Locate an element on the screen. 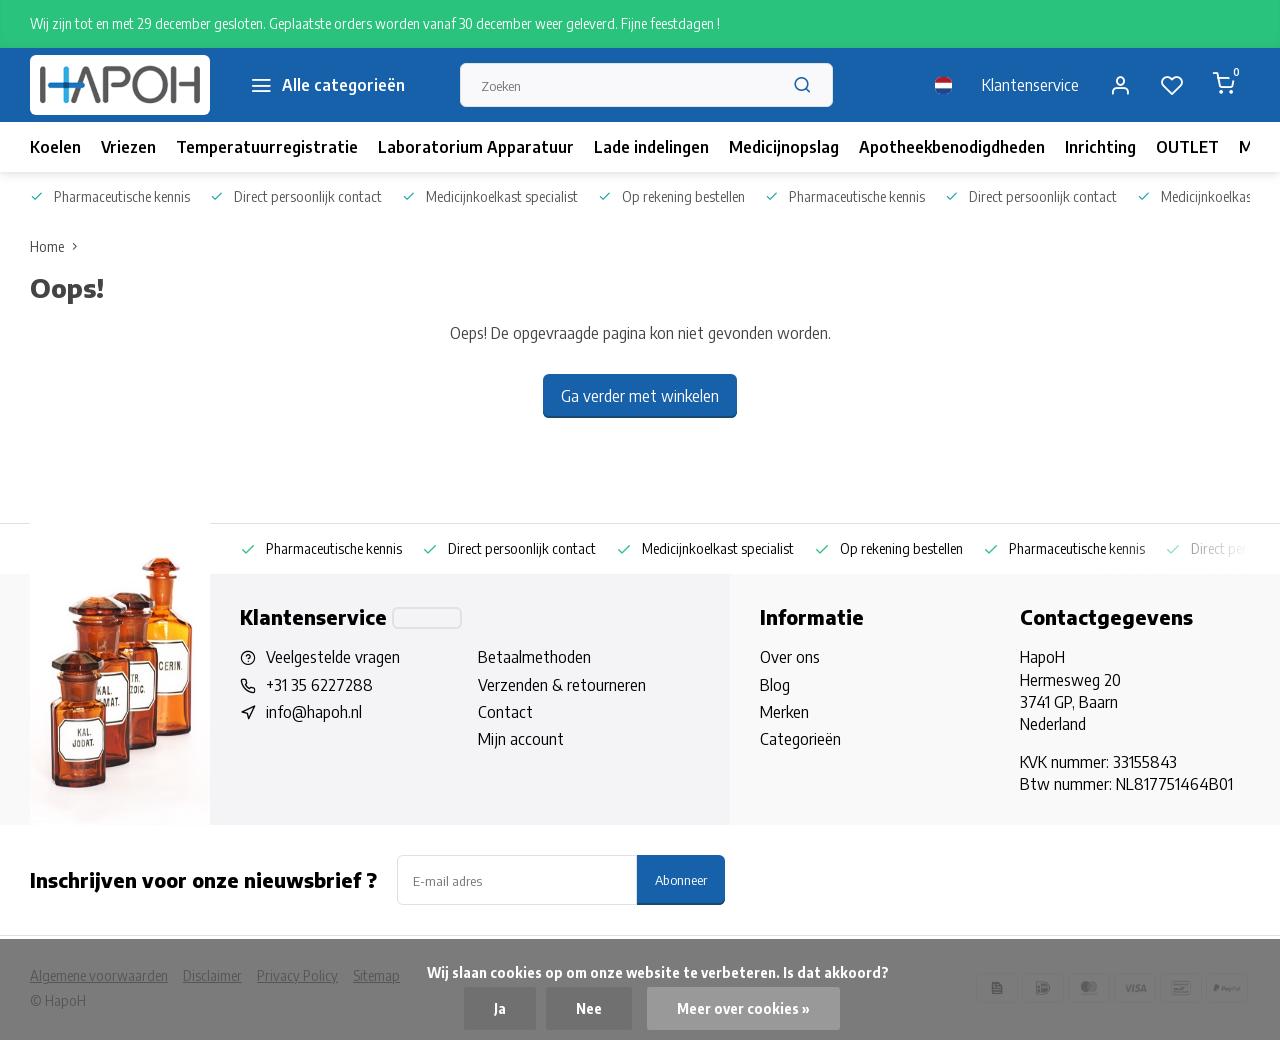 The height and width of the screenshot is (1040, 1280). Categorieën is located at coordinates (800, 739).